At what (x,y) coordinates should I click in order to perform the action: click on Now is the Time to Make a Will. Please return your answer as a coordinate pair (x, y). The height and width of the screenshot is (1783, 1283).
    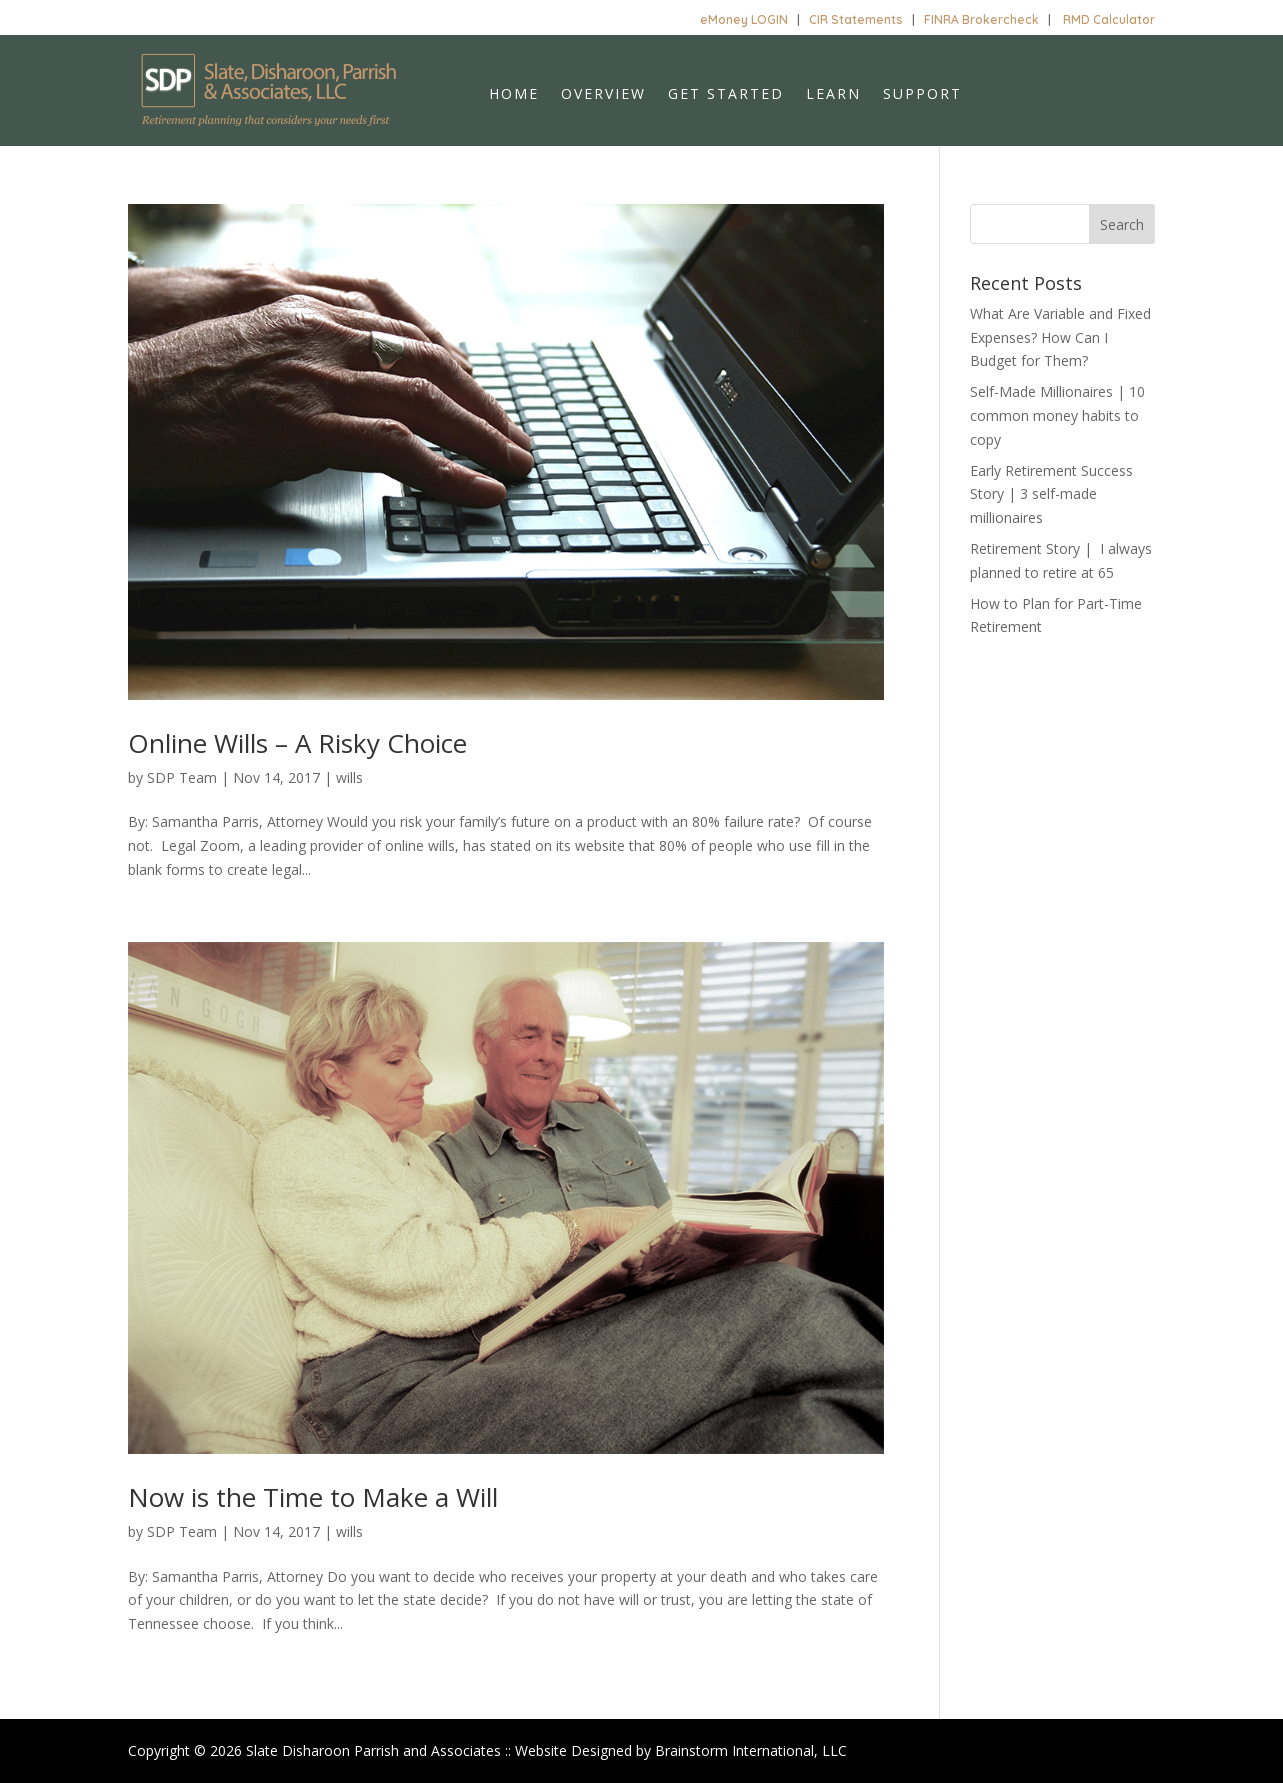
    Looking at the image, I should click on (313, 1497).